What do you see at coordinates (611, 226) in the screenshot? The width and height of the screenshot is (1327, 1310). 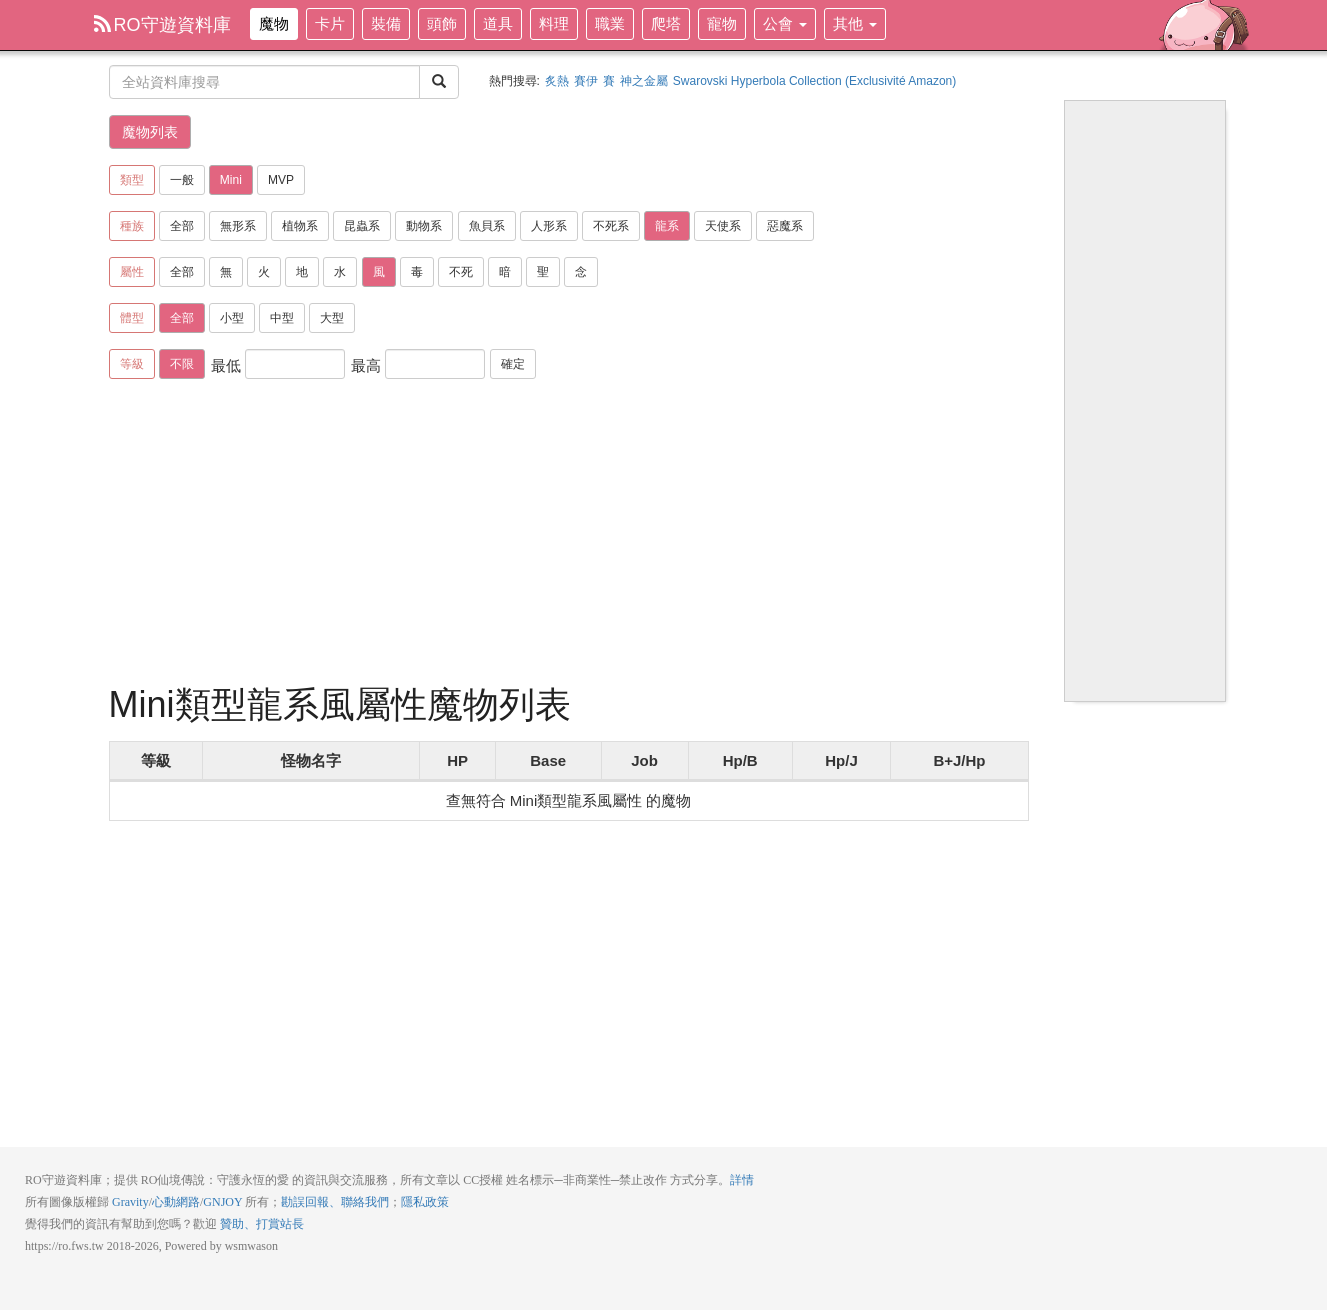 I see `不死系` at bounding box center [611, 226].